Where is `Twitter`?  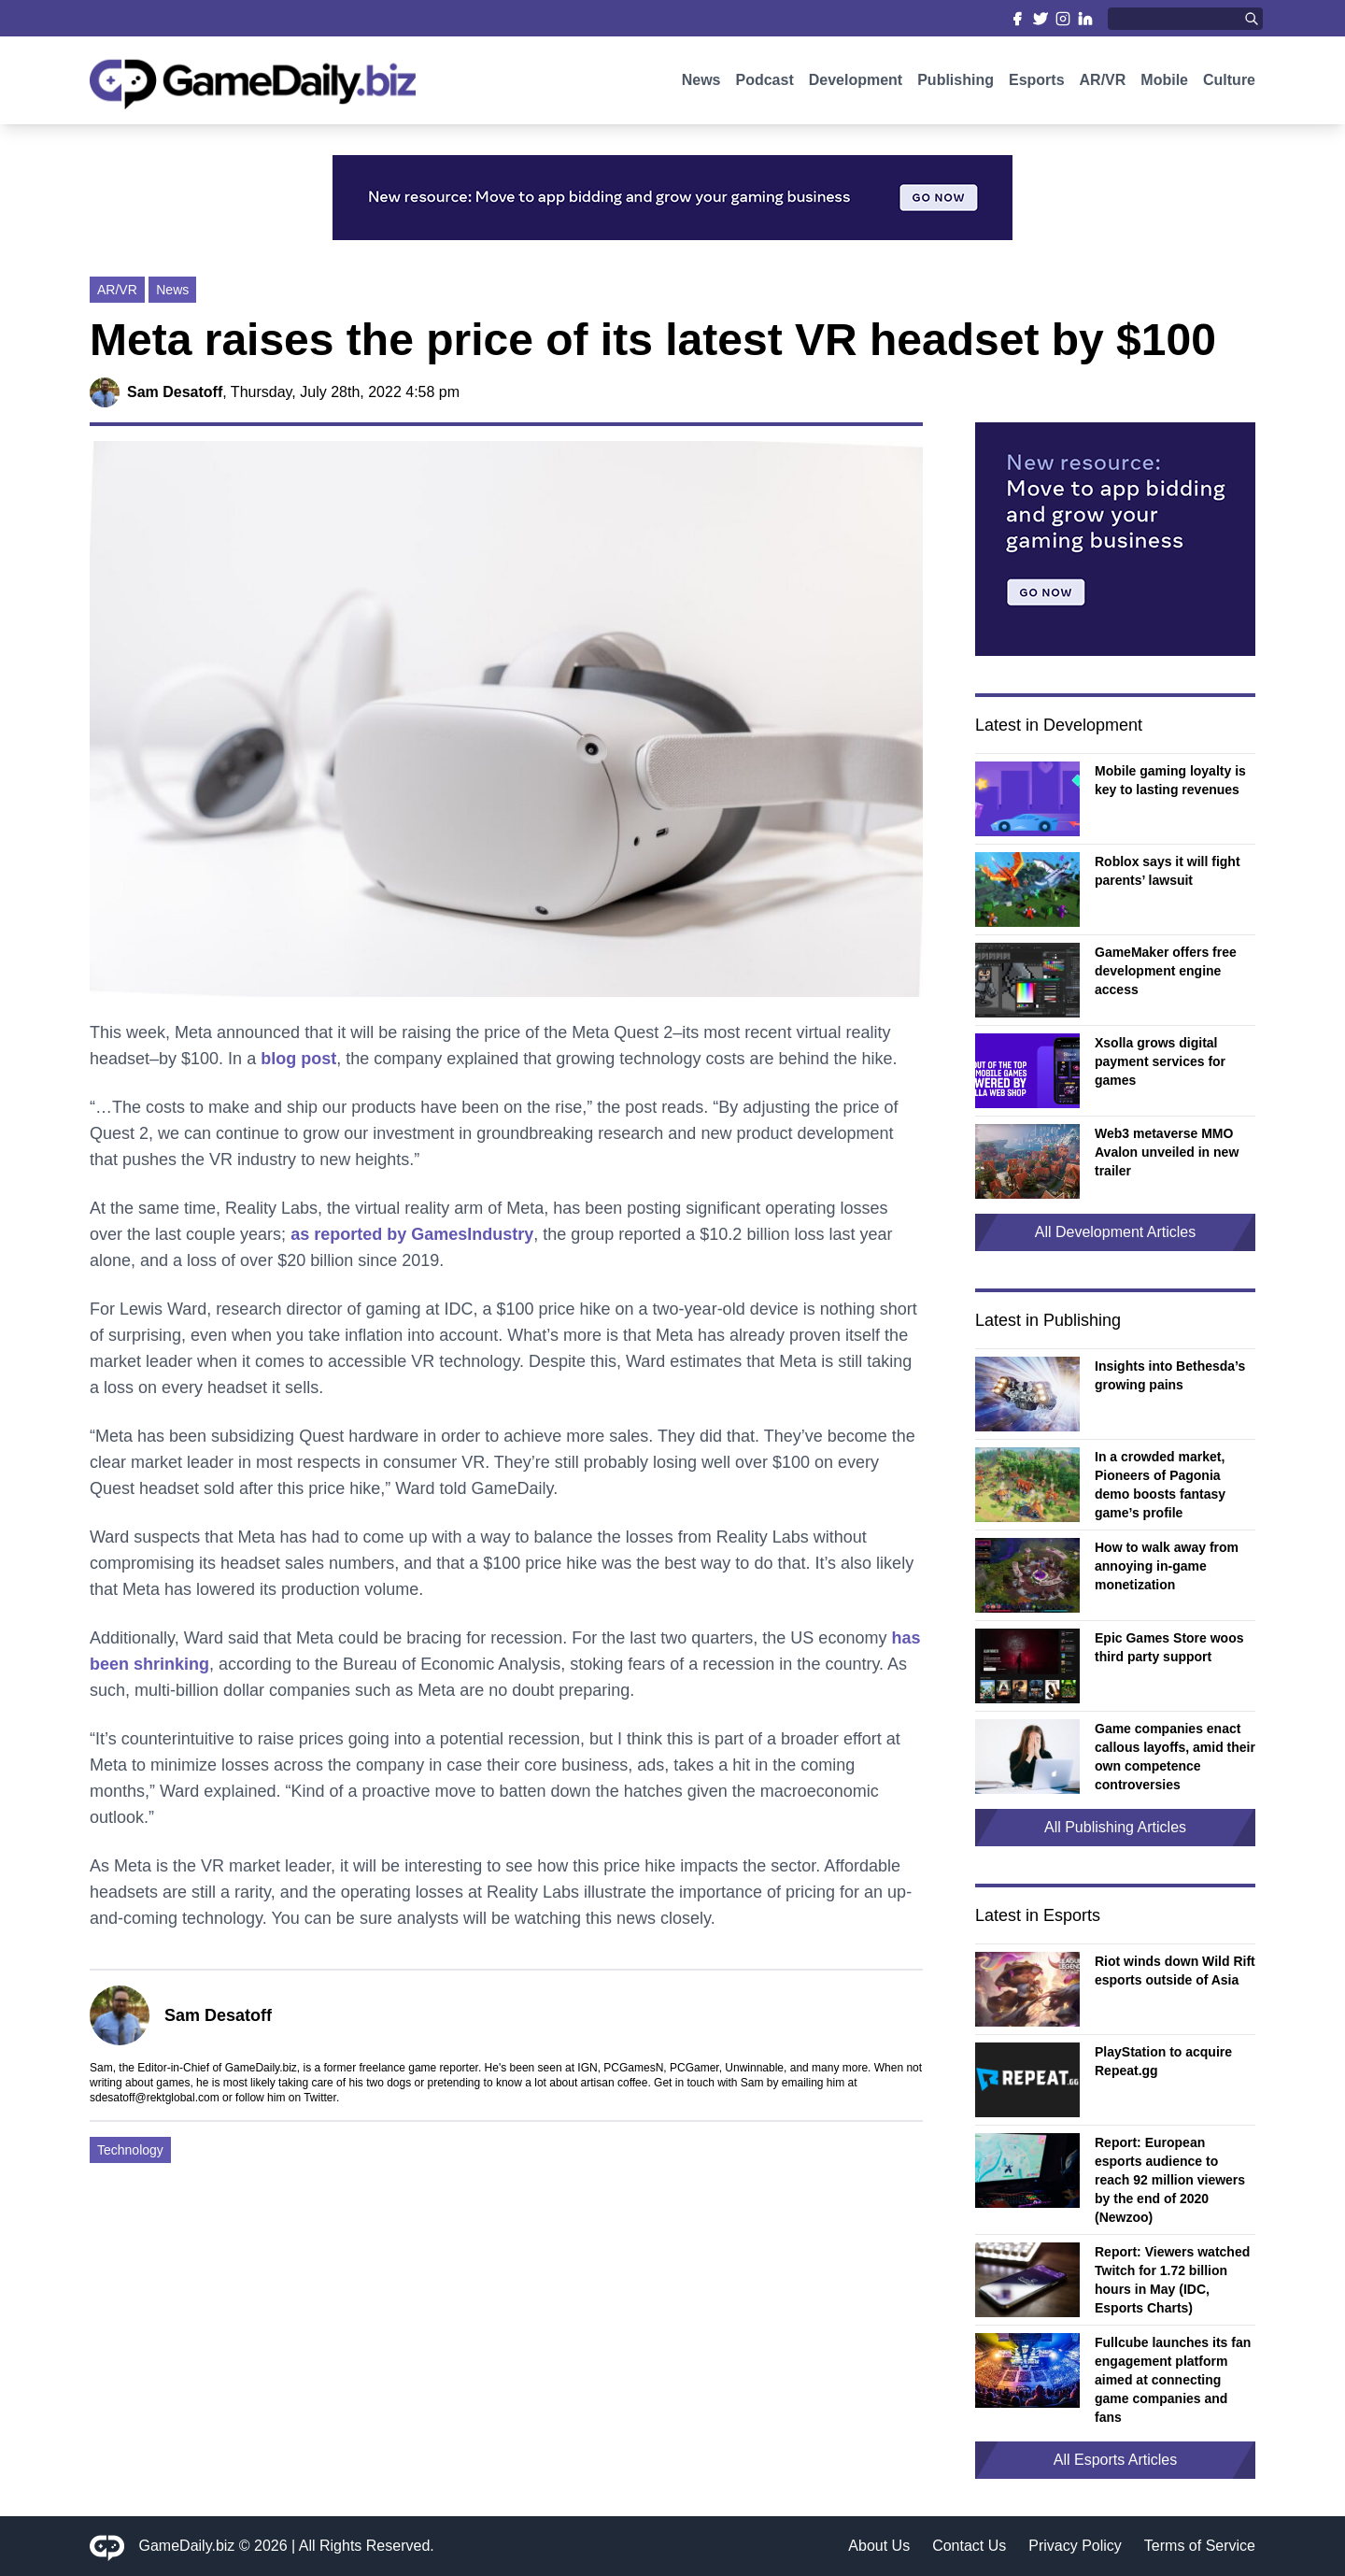 Twitter is located at coordinates (320, 2097).